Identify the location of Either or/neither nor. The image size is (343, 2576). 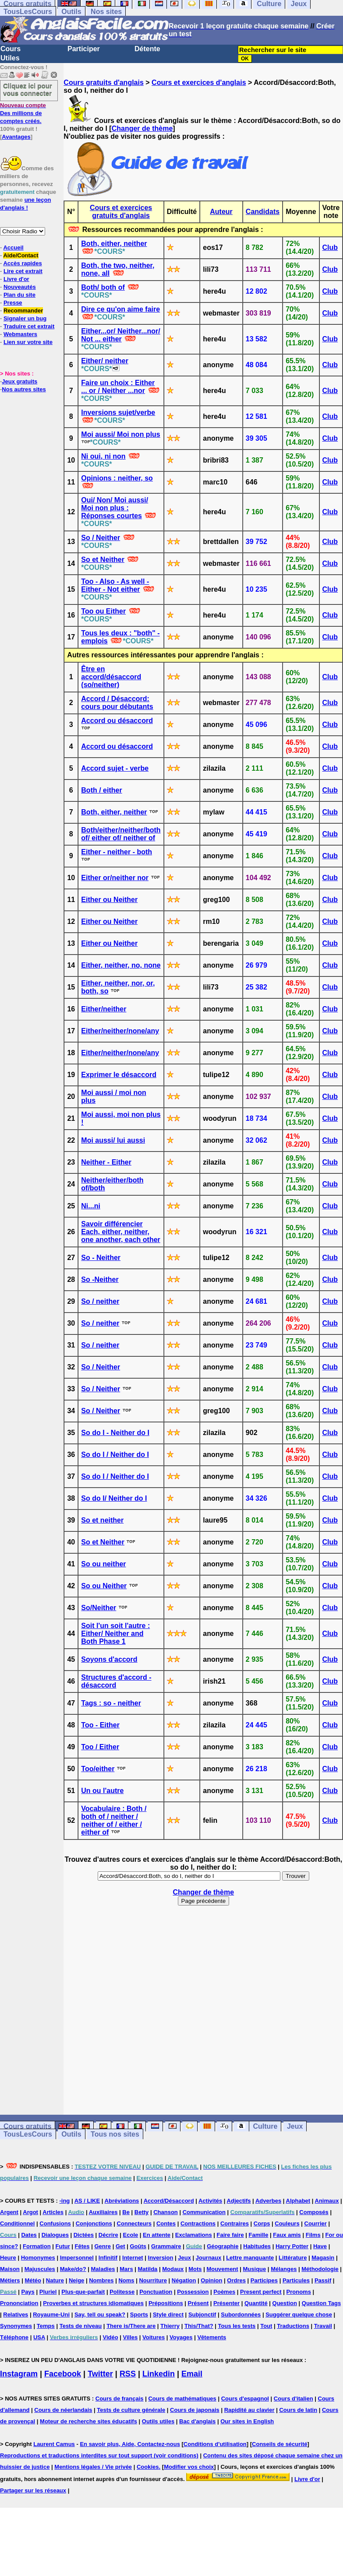
(115, 877).